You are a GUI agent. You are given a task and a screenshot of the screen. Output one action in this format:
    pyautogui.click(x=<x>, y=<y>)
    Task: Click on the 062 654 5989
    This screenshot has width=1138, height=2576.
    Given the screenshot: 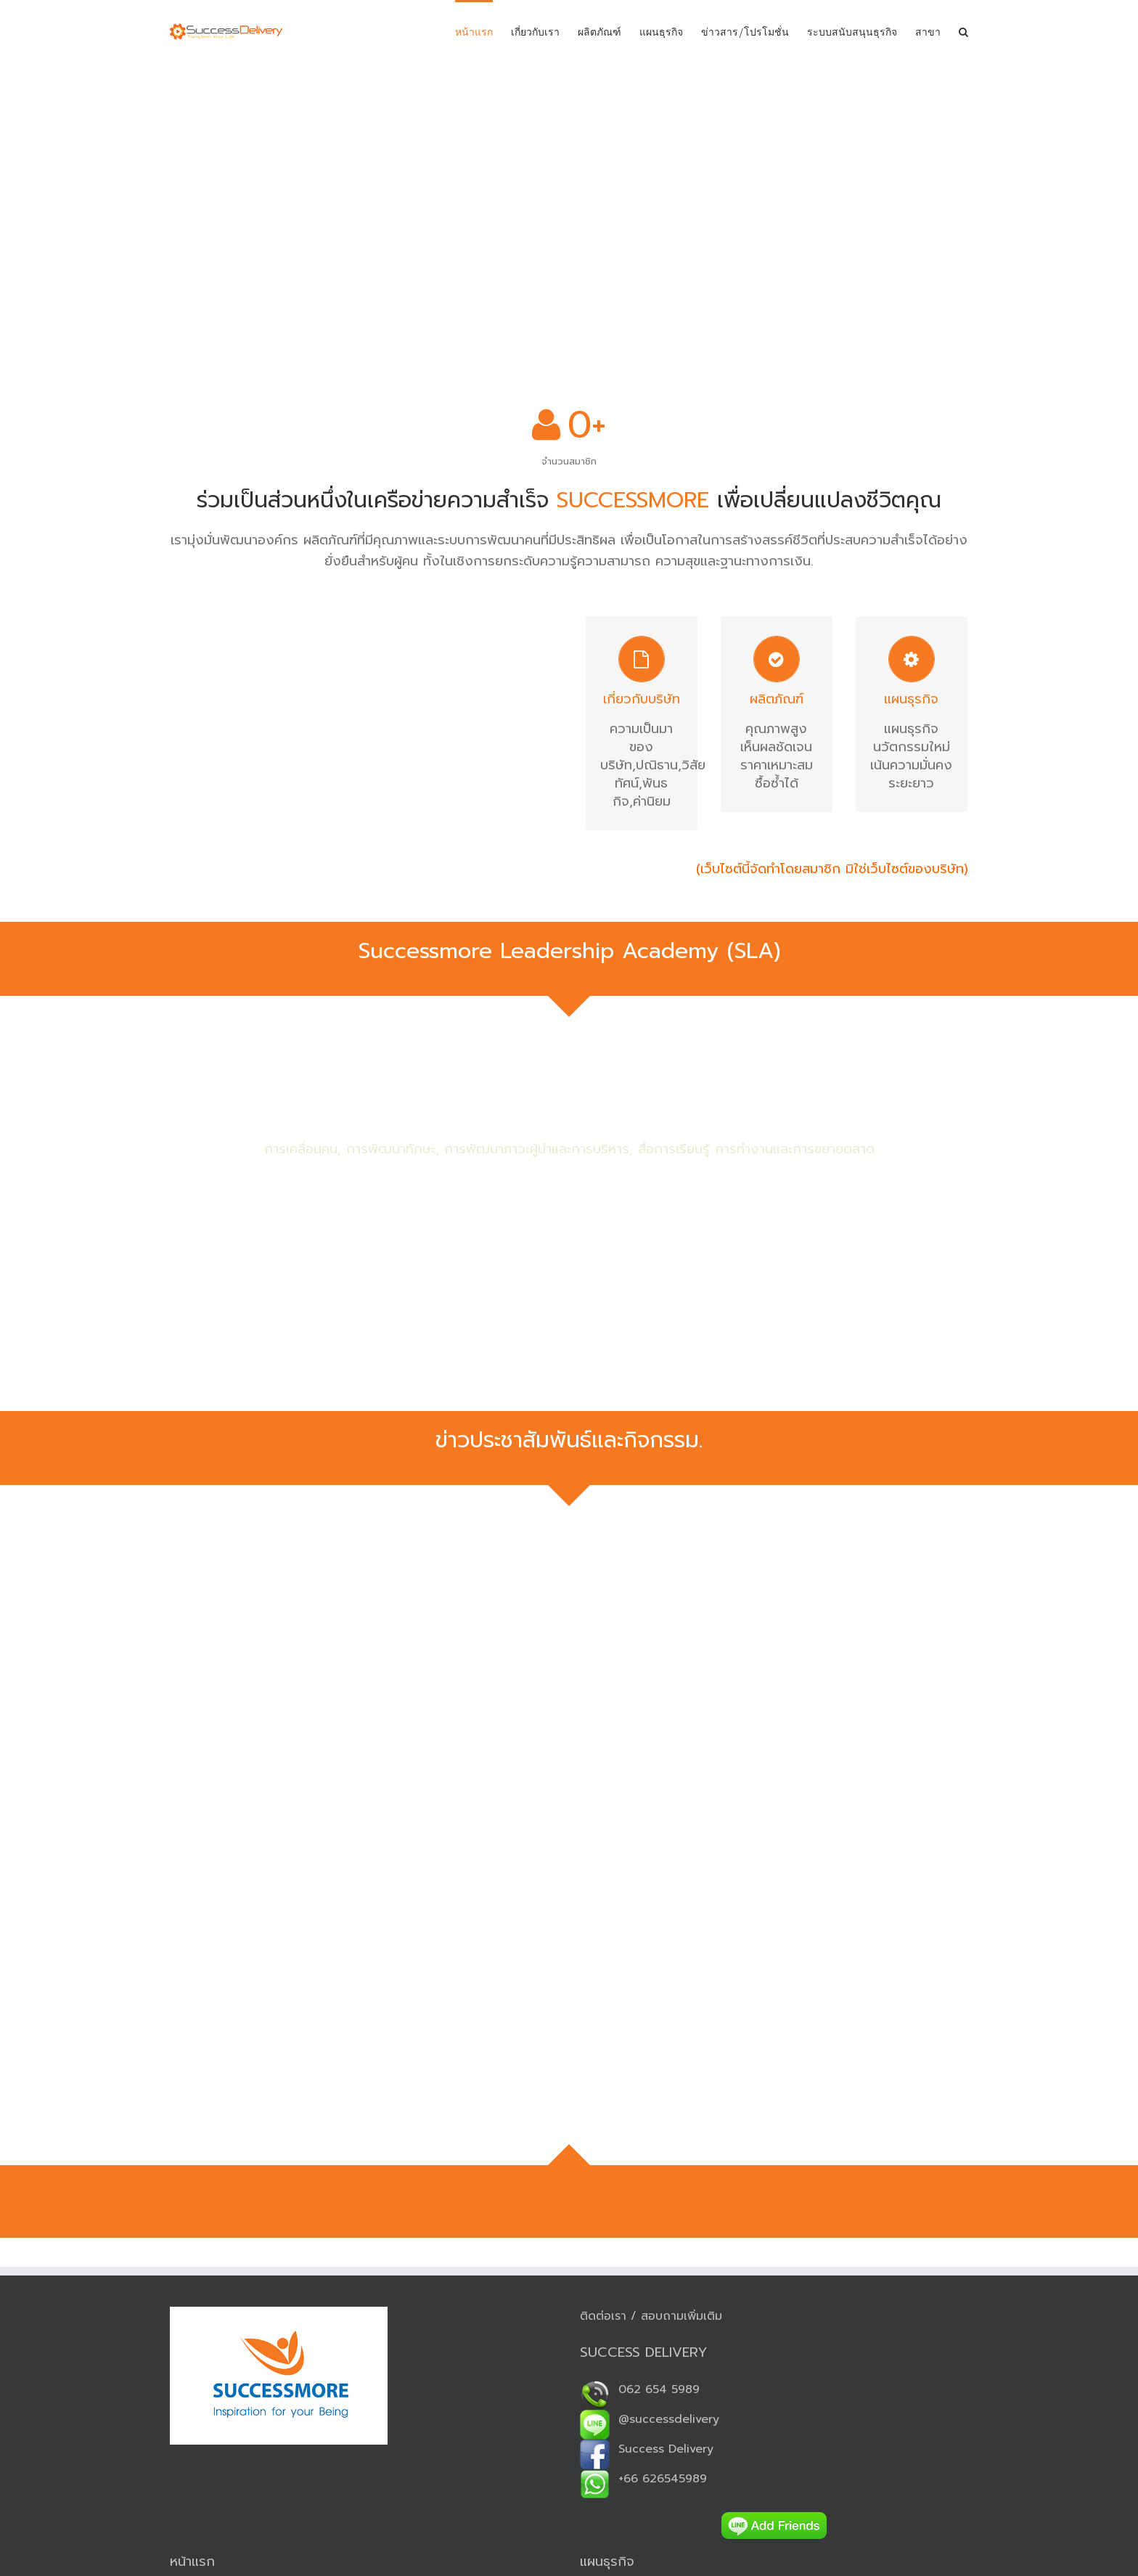 What is the action you would take?
    pyautogui.click(x=640, y=2389)
    